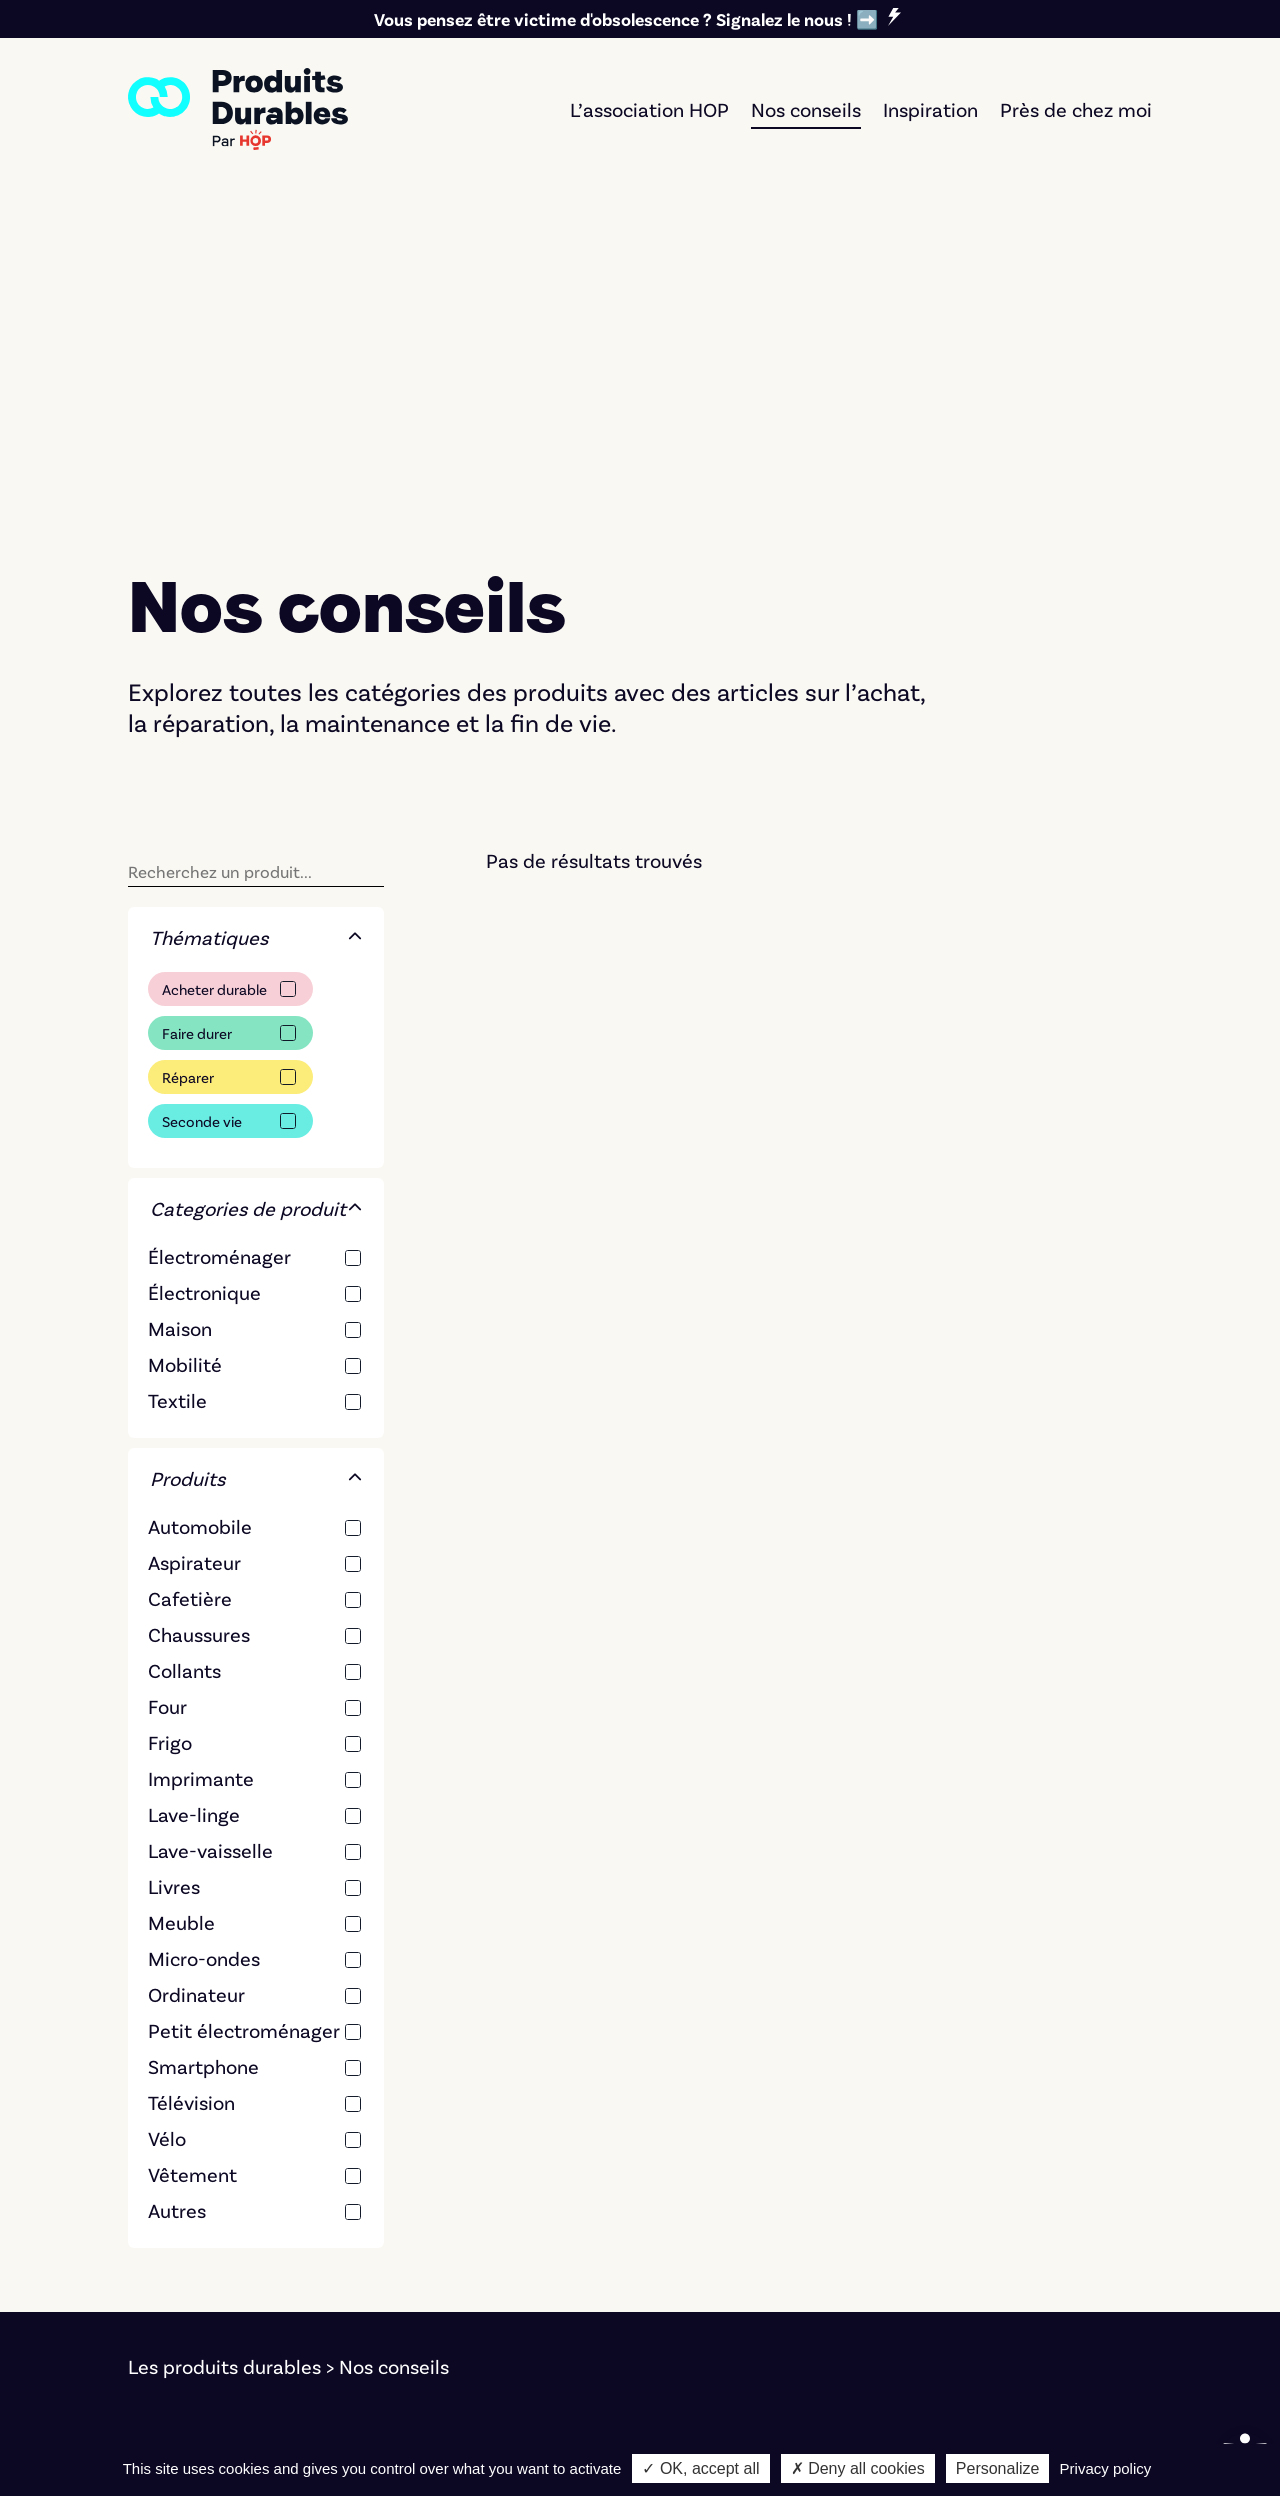  What do you see at coordinates (177, 1092) in the screenshot?
I see `Textile` at bounding box center [177, 1092].